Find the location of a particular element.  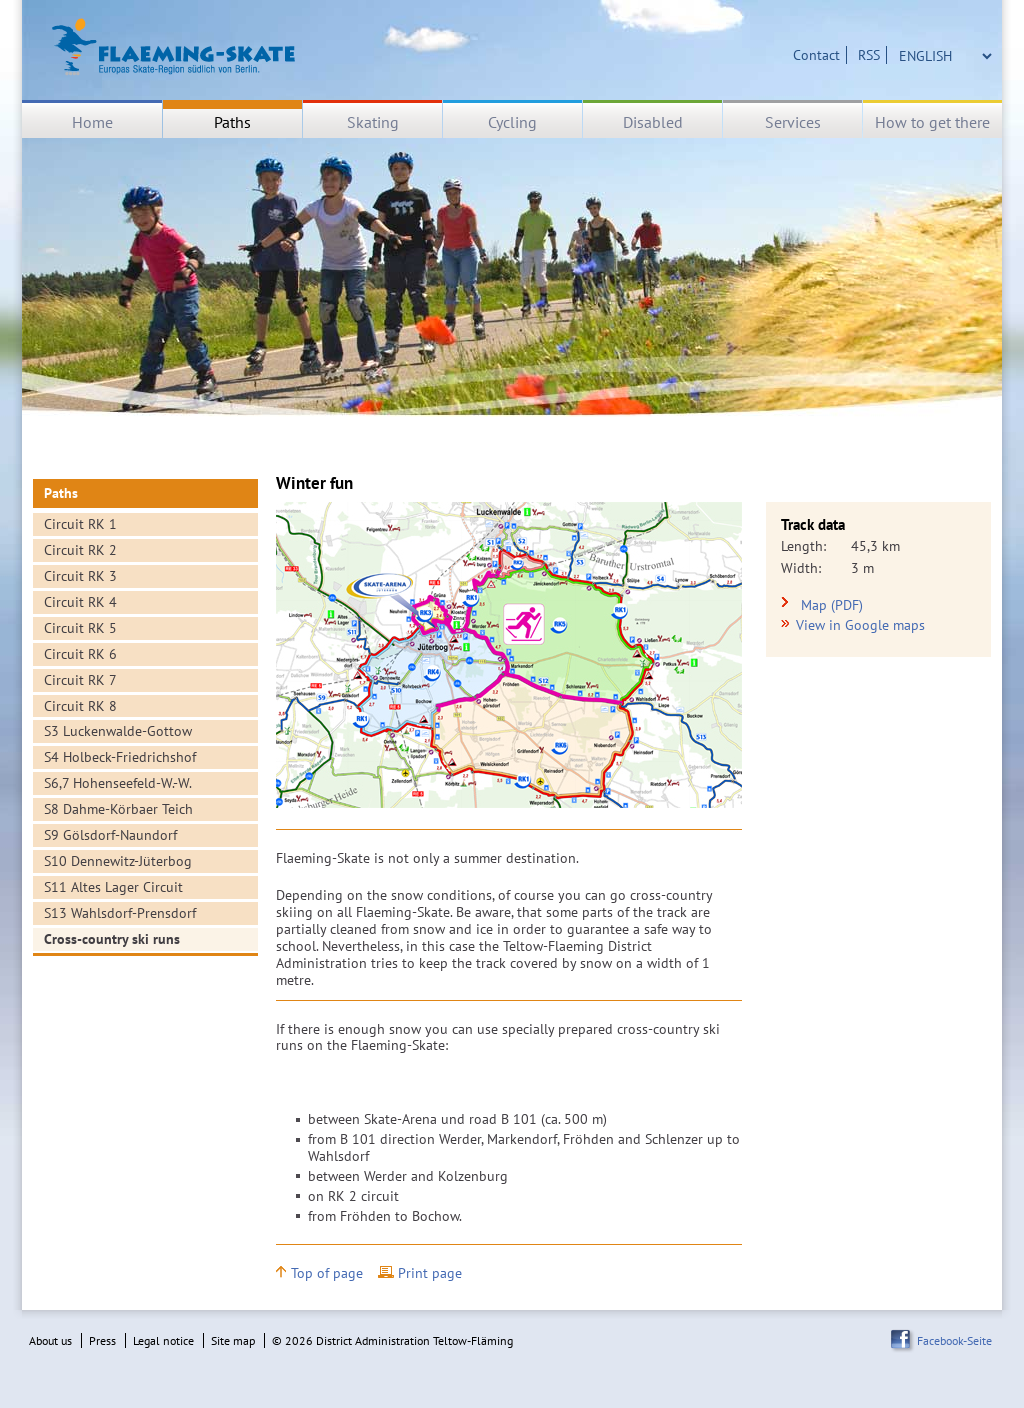

S3 Luckenwalde-Gottow is located at coordinates (118, 731).